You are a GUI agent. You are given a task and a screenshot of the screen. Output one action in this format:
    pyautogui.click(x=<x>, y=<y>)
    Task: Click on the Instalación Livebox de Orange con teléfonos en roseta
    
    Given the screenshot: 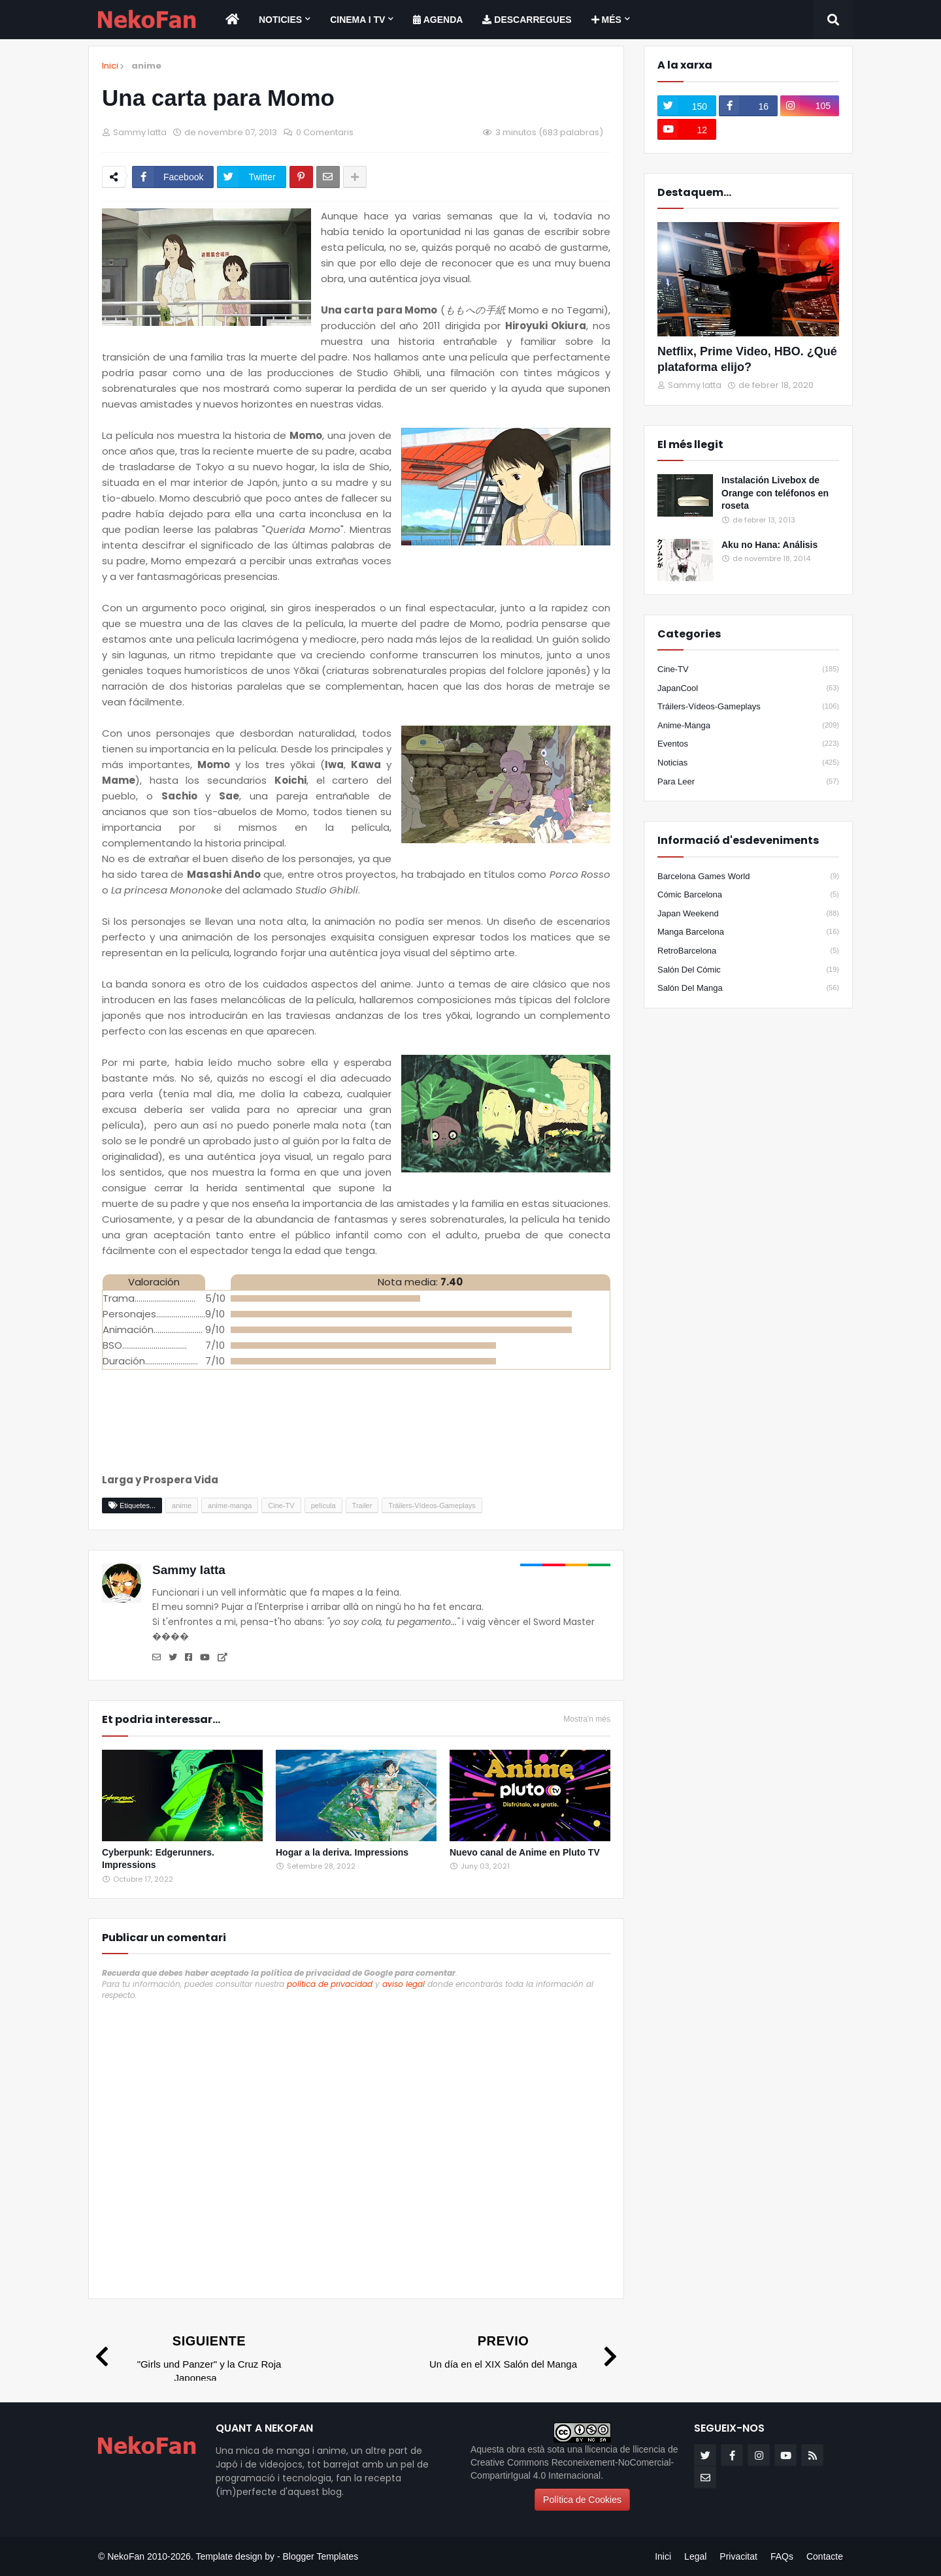 What is the action you would take?
    pyautogui.click(x=775, y=493)
    